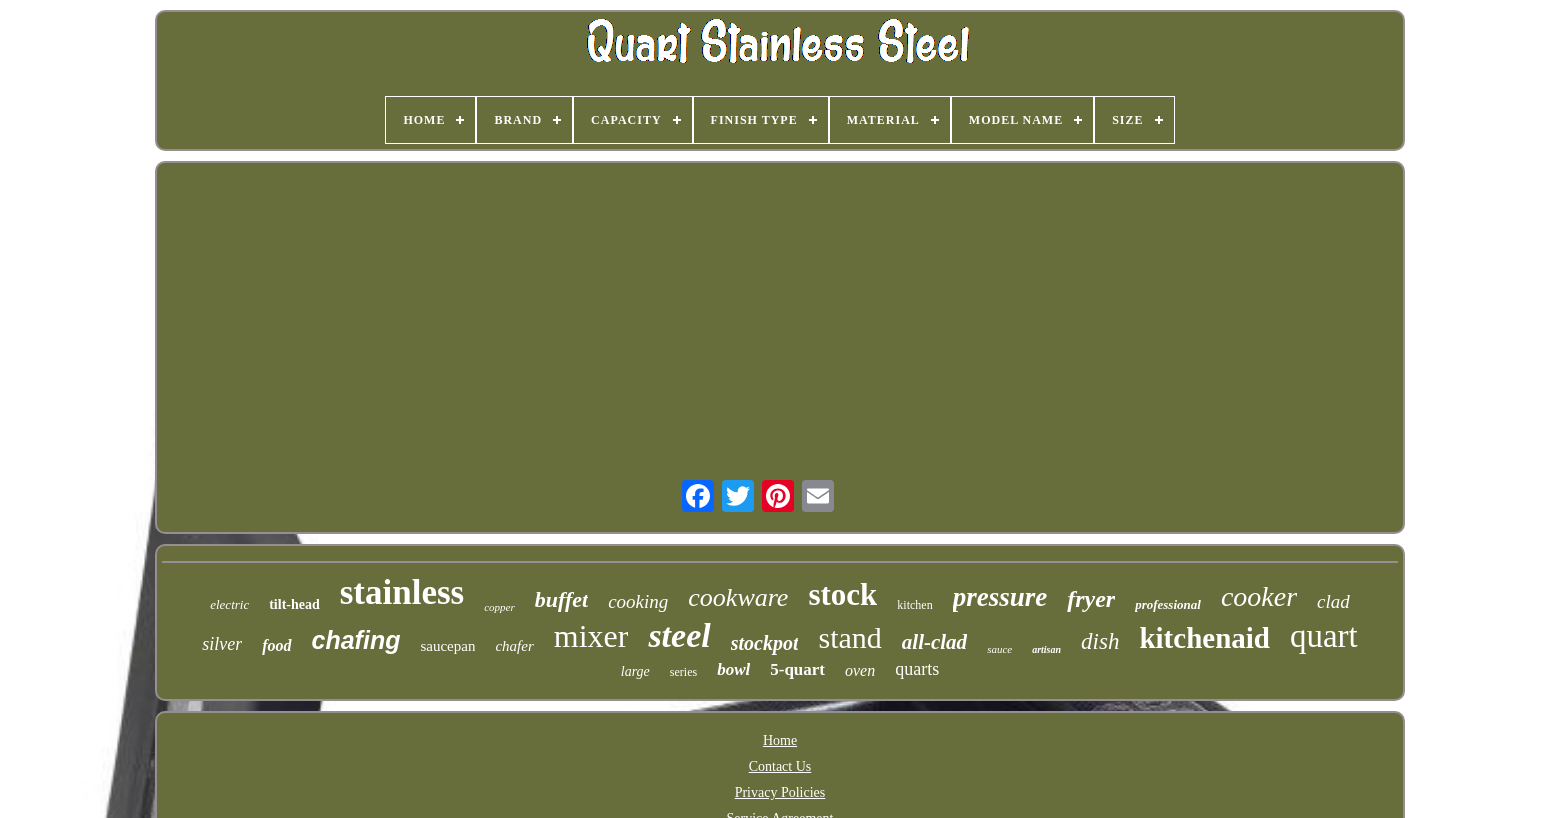 This screenshot has height=818, width=1546. Describe the element at coordinates (229, 604) in the screenshot. I see `electric` at that location.